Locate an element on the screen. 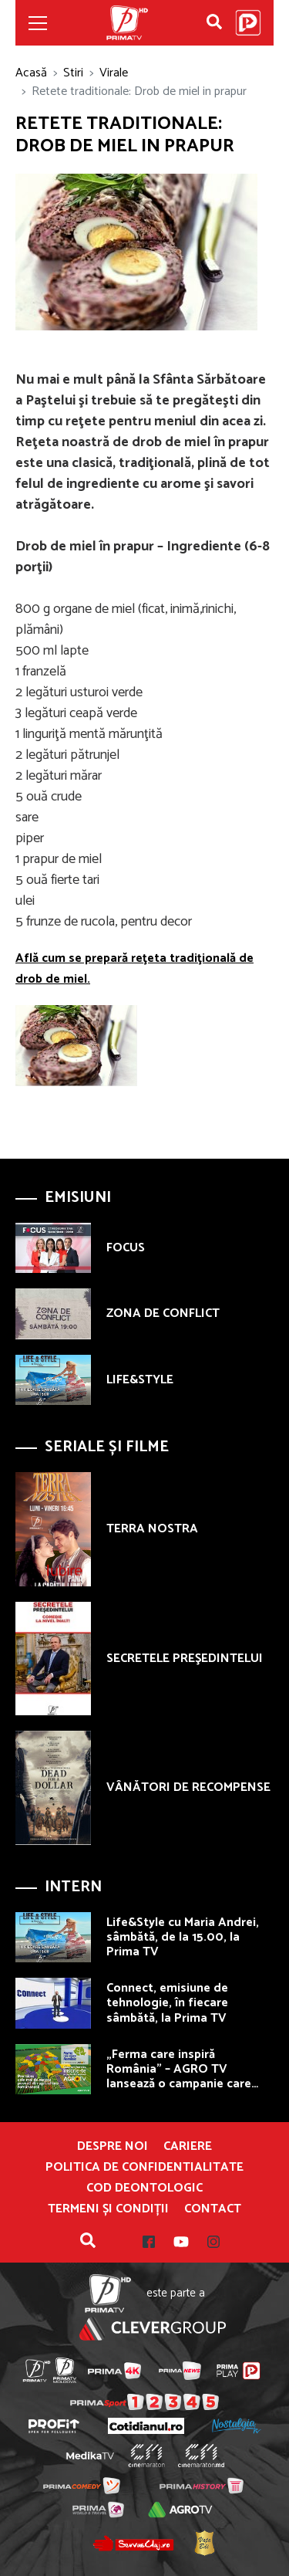  [Toggle navigation] is located at coordinates (38, 23).